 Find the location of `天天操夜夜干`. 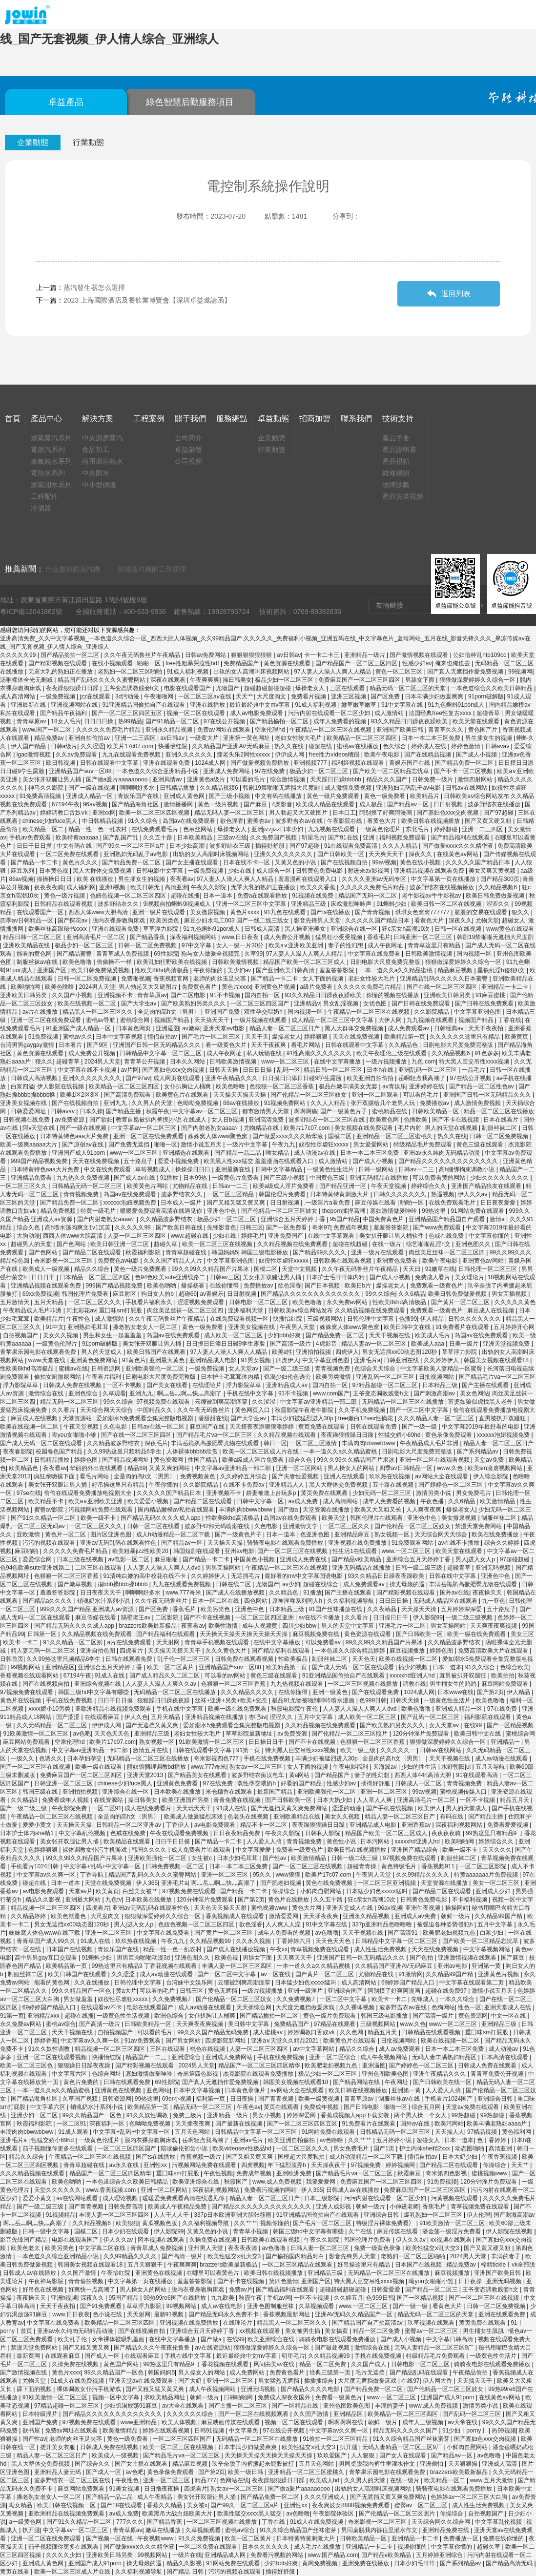

天天操夜夜干 is located at coordinates (329, 2165).